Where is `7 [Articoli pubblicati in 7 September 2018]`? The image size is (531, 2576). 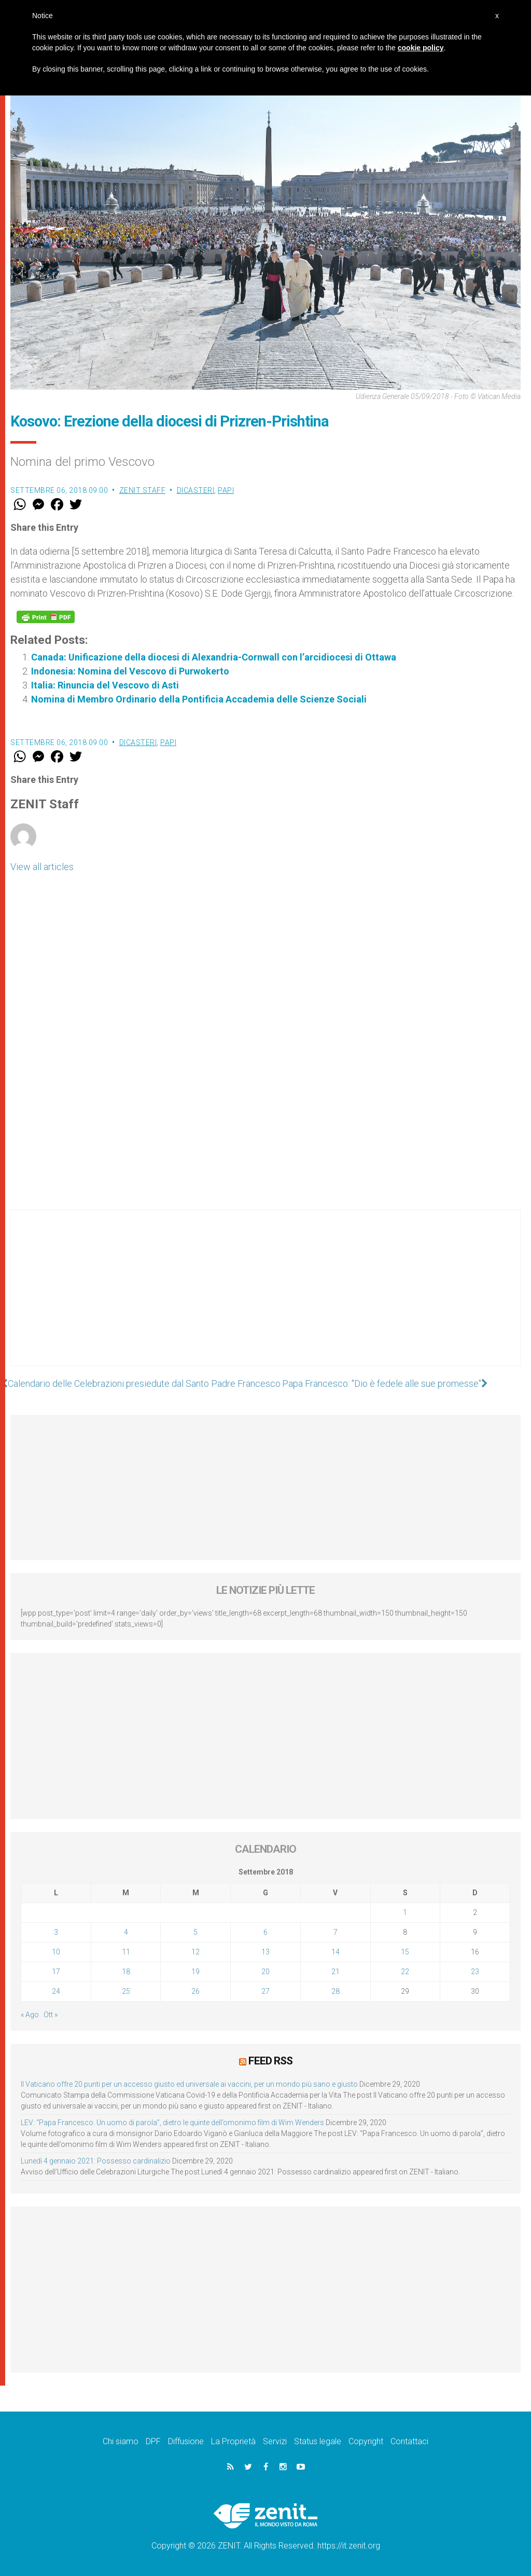
7 [Articoli pubblicati in 7 September 2018] is located at coordinates (335, 1932).